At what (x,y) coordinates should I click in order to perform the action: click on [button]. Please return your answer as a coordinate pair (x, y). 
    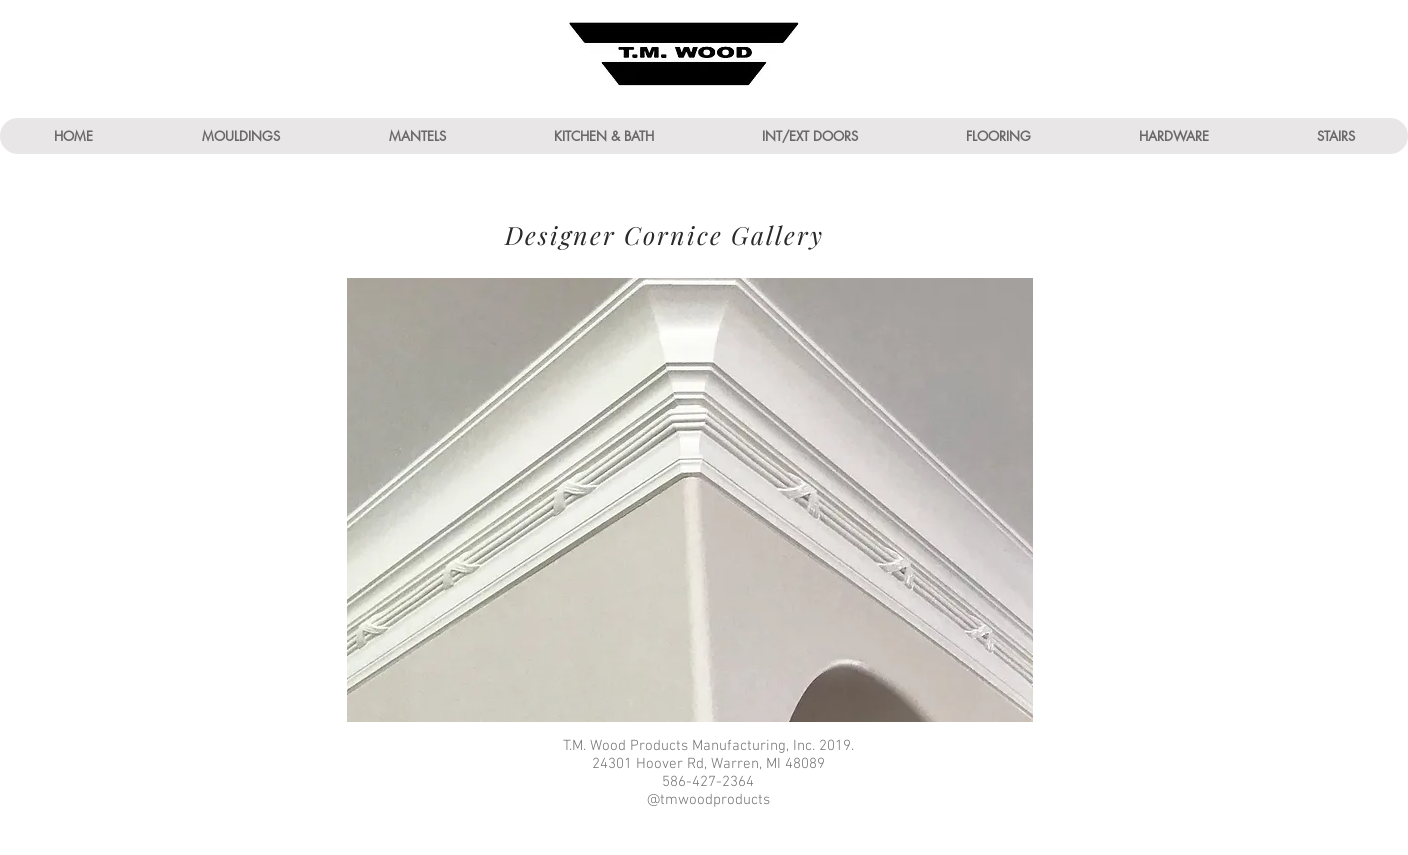
    Looking at the image, I should click on (240, 136).